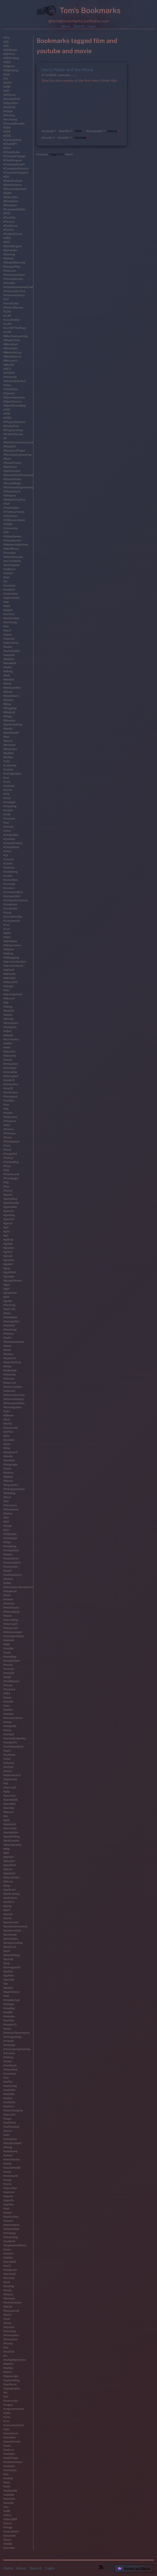 The height and width of the screenshot is (2576, 157). I want to click on #selfhosted, so click(11, 2126).